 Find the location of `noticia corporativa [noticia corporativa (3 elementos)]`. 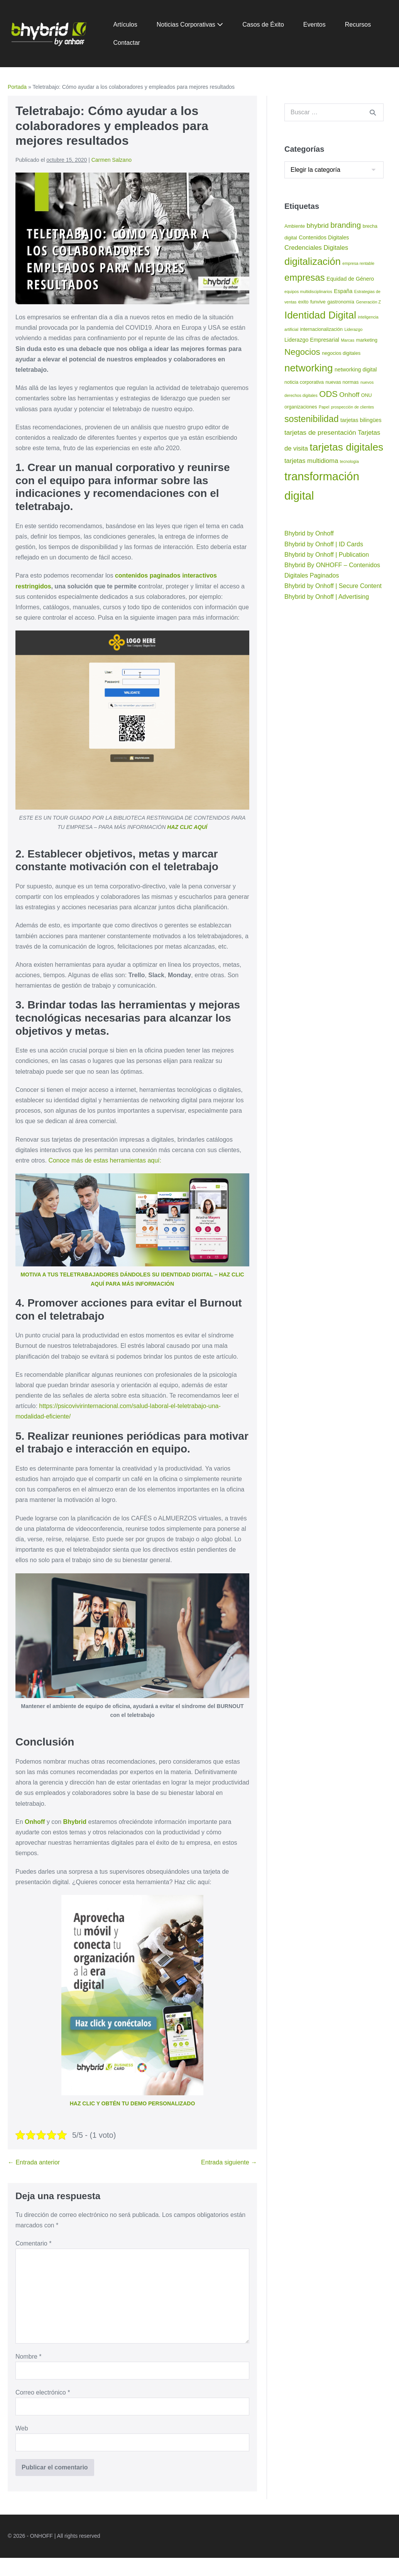

noticia corporativa [noticia corporativa (3 elementos)] is located at coordinates (304, 382).